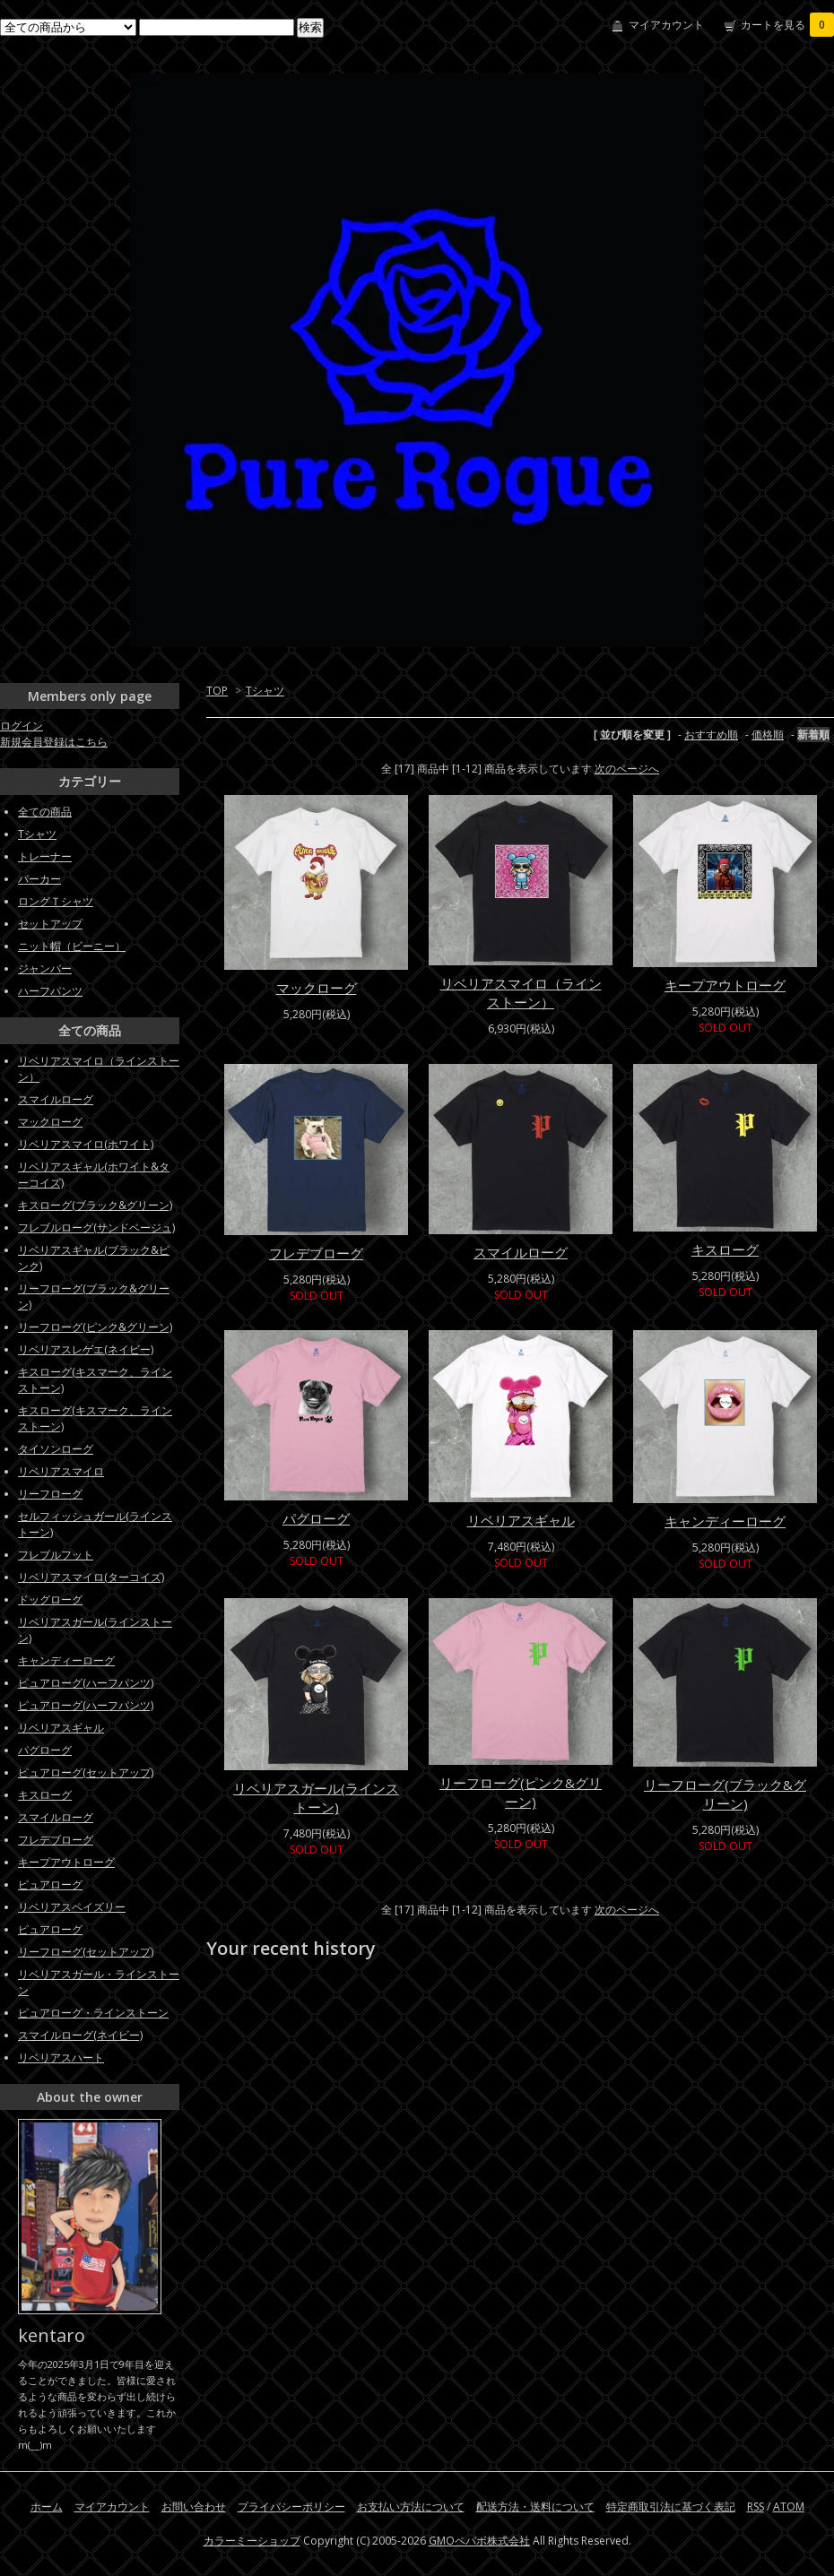 The width and height of the screenshot is (834, 2576). What do you see at coordinates (217, 690) in the screenshot?
I see `TOP` at bounding box center [217, 690].